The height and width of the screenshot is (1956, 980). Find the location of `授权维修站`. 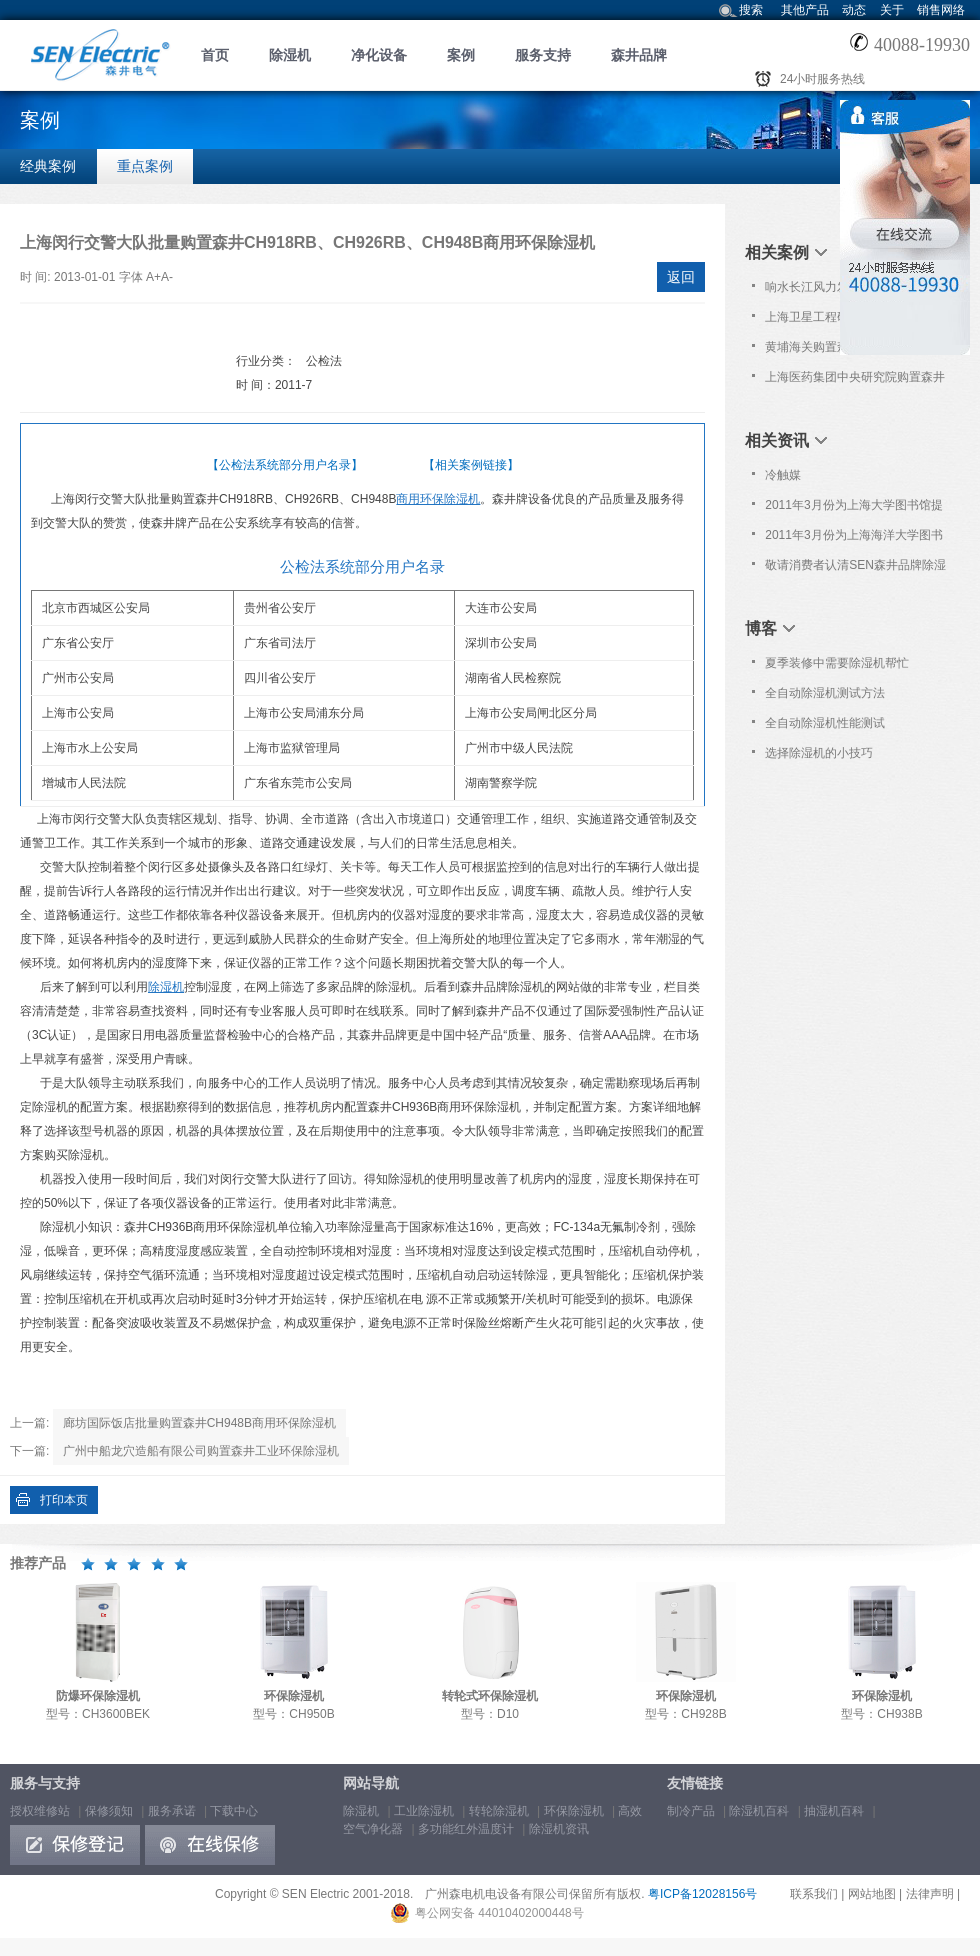

授权维修站 is located at coordinates (40, 1811).